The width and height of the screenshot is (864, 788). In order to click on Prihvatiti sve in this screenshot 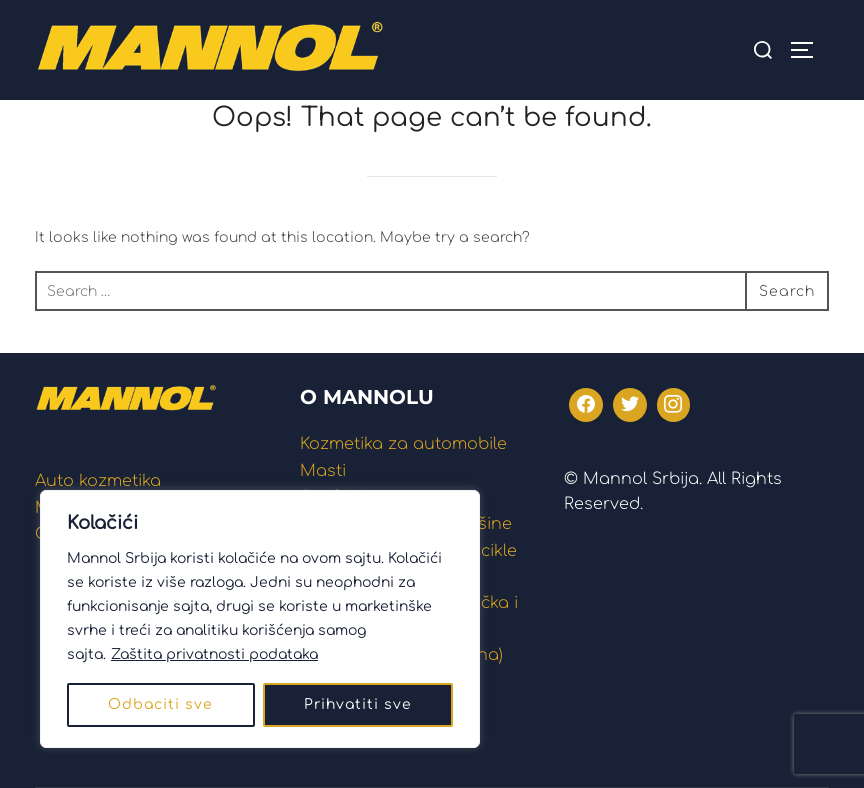, I will do `click(358, 704)`.